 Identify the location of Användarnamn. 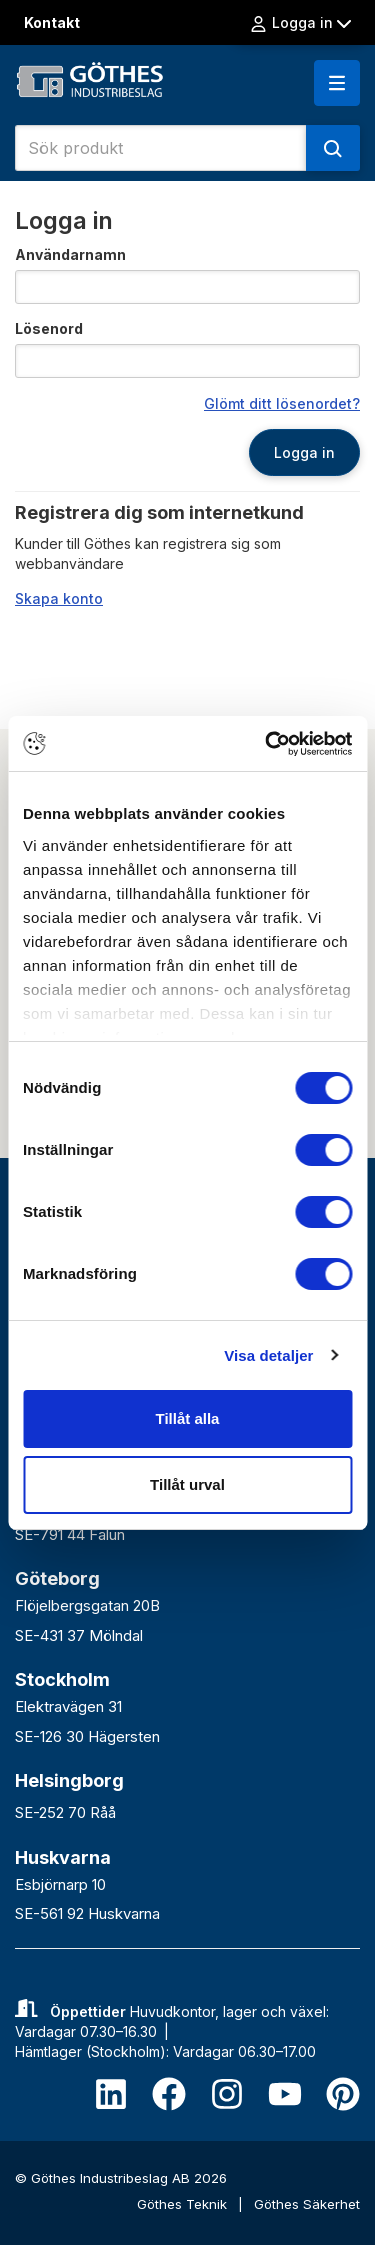
(70, 254).